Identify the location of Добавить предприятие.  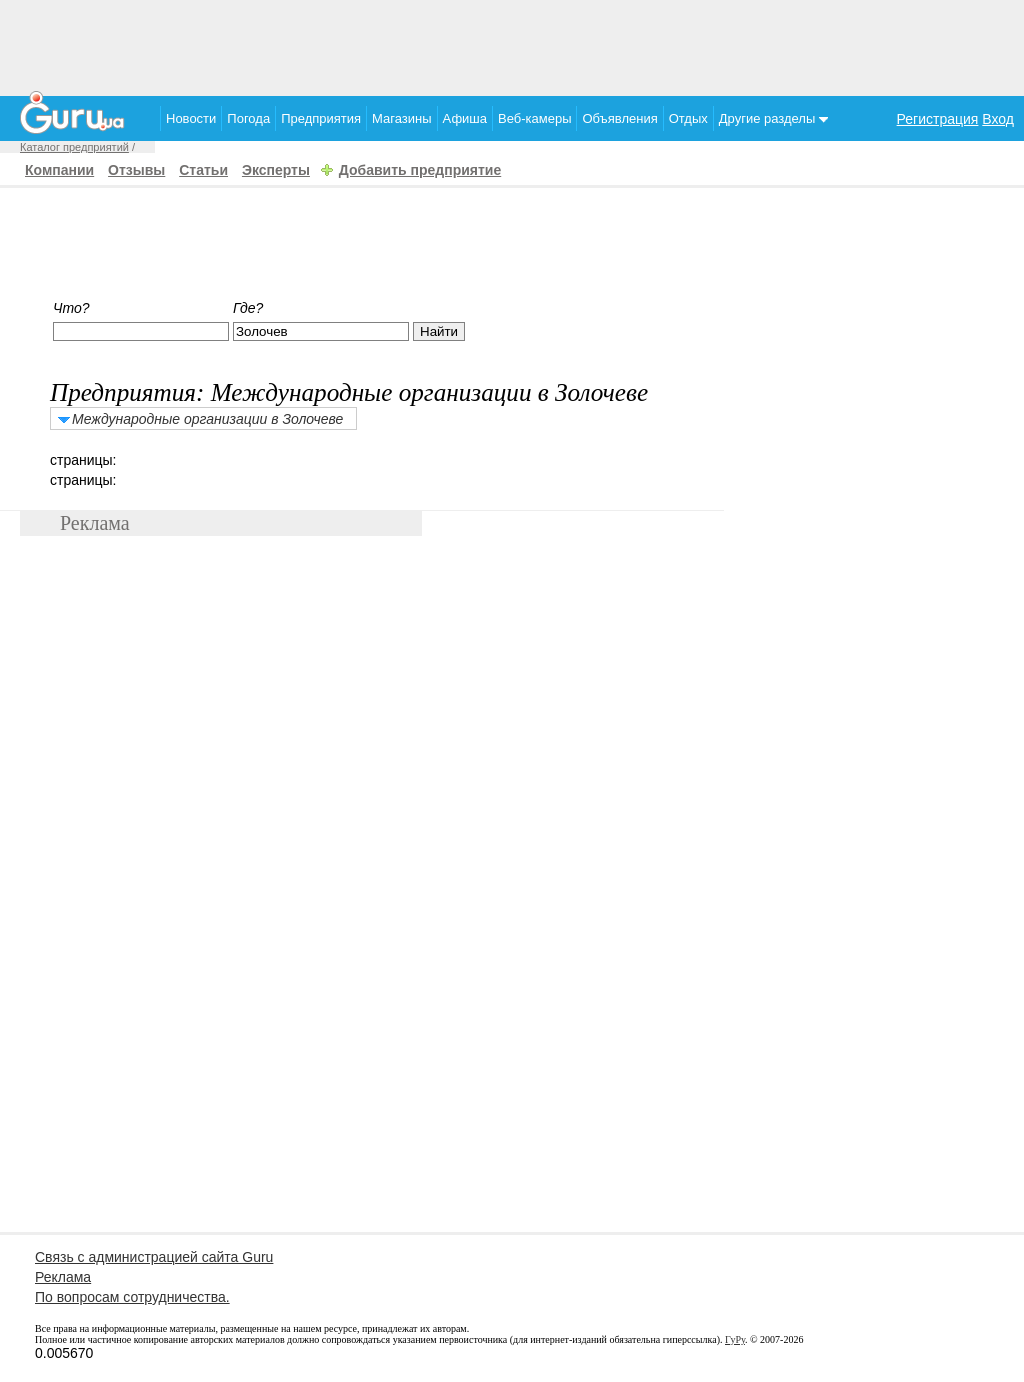
(420, 170).